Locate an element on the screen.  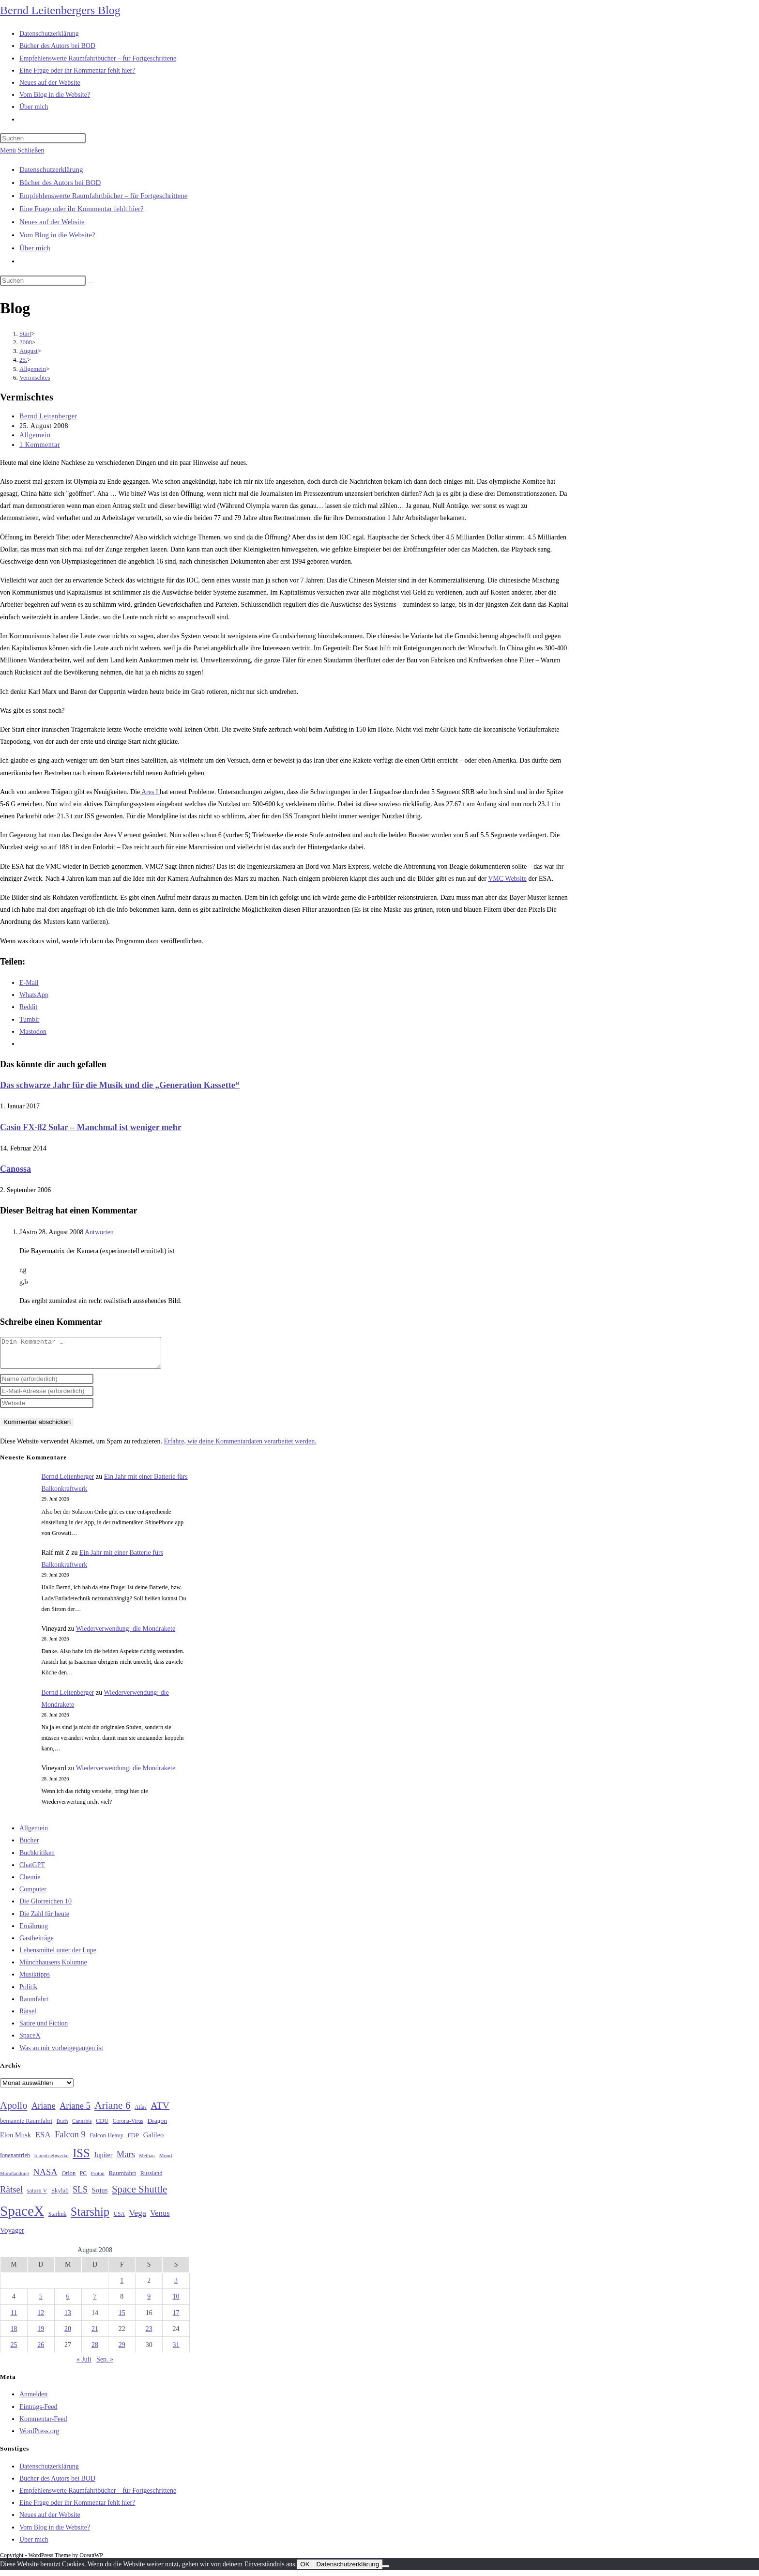
18 [Beiträge veröffentlicht am 18. August 2008] is located at coordinates (13, 2334).